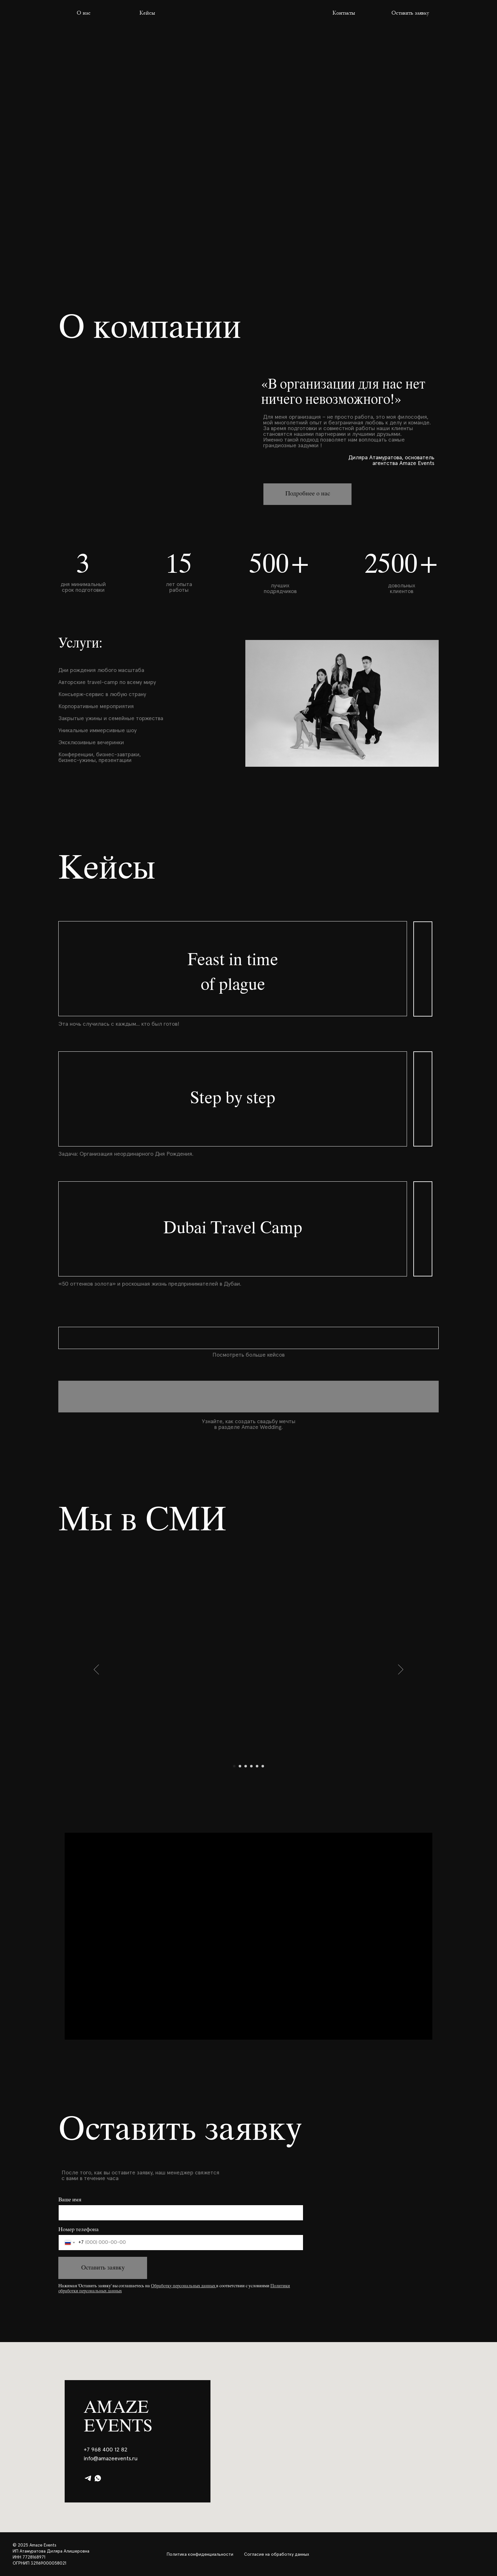 This screenshot has width=497, height=2576. I want to click on Обработку персональных, so click(175, 2286).